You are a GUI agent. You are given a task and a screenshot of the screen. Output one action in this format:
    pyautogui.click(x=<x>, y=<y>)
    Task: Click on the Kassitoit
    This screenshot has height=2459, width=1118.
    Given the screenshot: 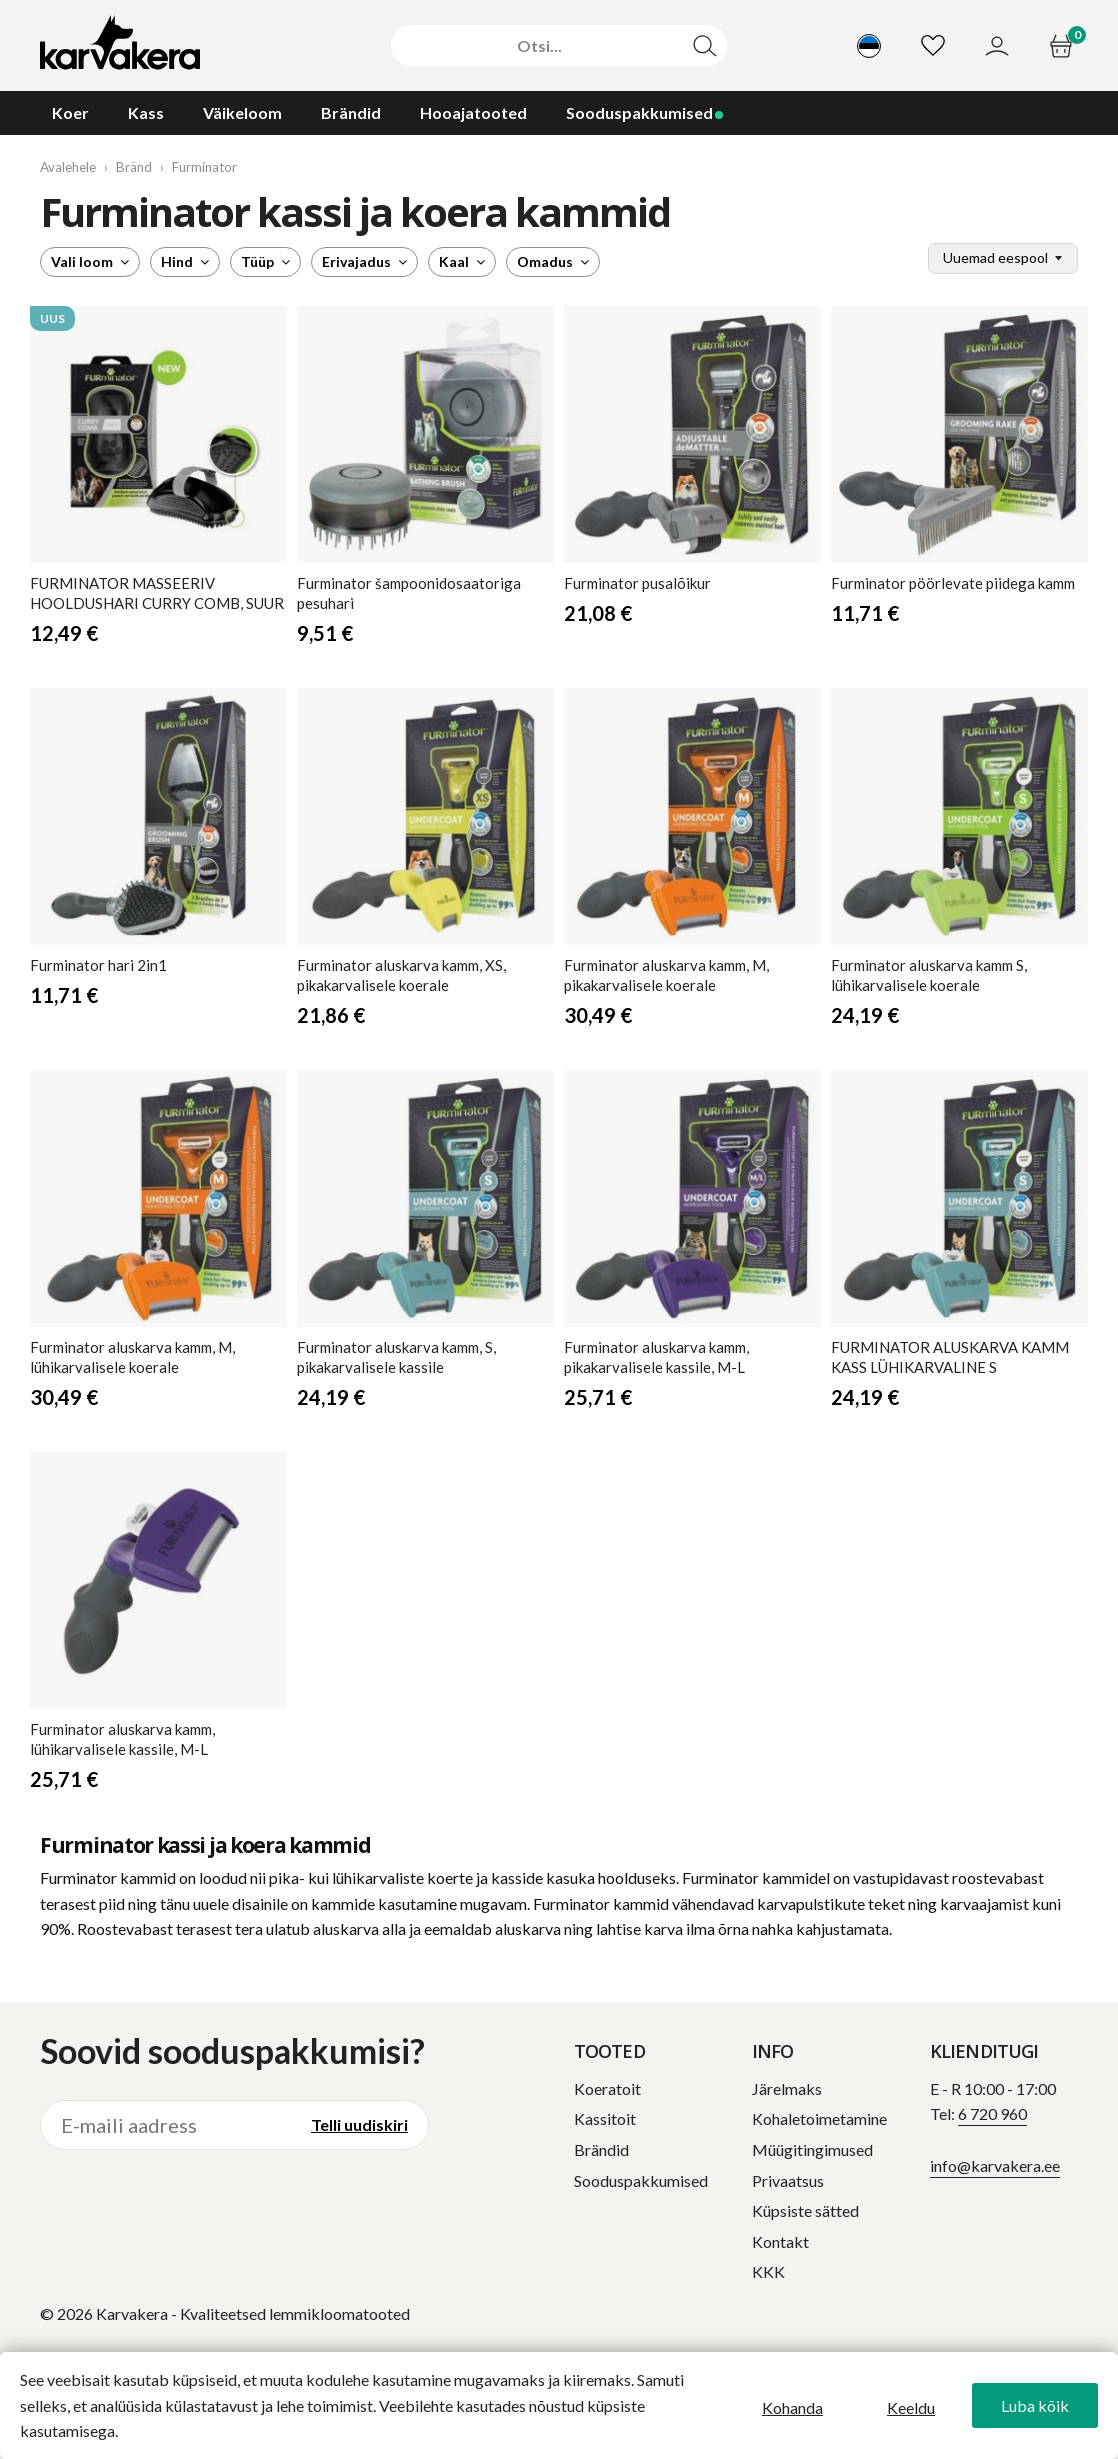 What is the action you would take?
    pyautogui.click(x=605, y=2118)
    